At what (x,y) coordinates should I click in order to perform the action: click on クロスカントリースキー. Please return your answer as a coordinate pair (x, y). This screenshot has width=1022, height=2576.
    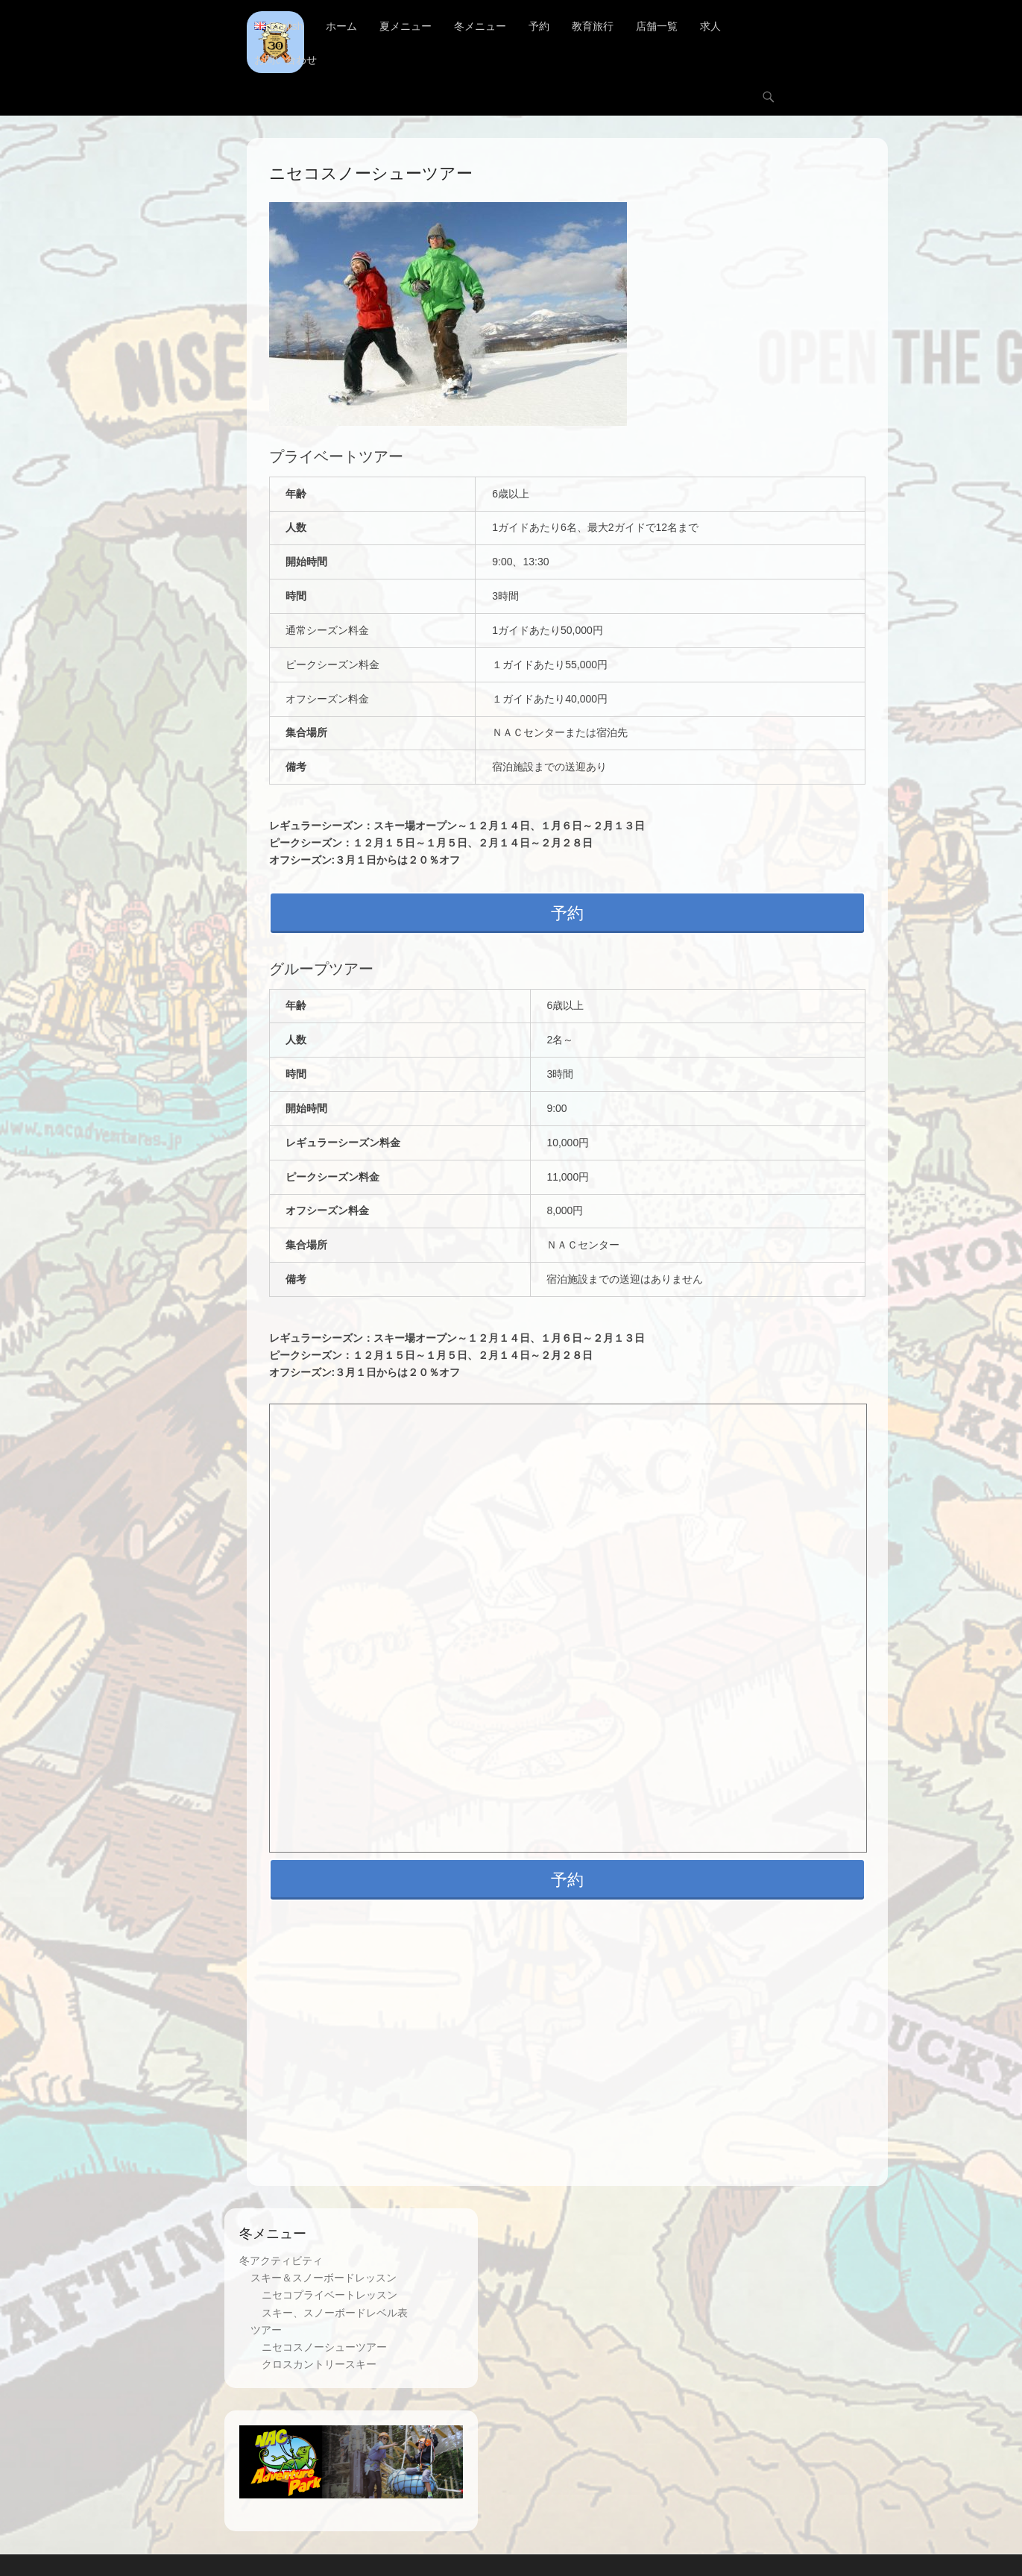
    Looking at the image, I should click on (319, 2364).